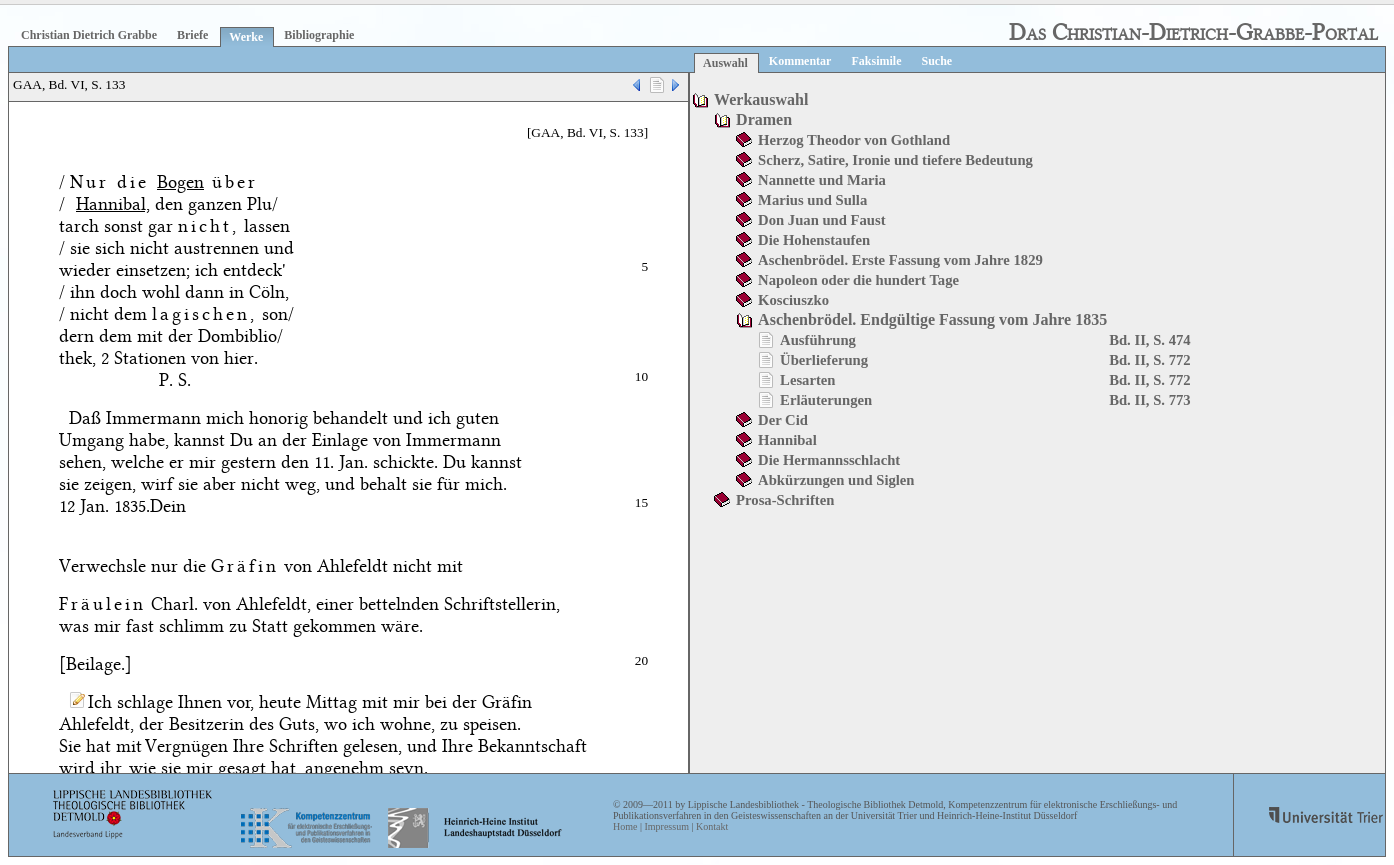 Image resolution: width=1394 pixels, height=865 pixels. Describe the element at coordinates (858, 280) in the screenshot. I see `Napoleon oder die hundert Tage` at that location.